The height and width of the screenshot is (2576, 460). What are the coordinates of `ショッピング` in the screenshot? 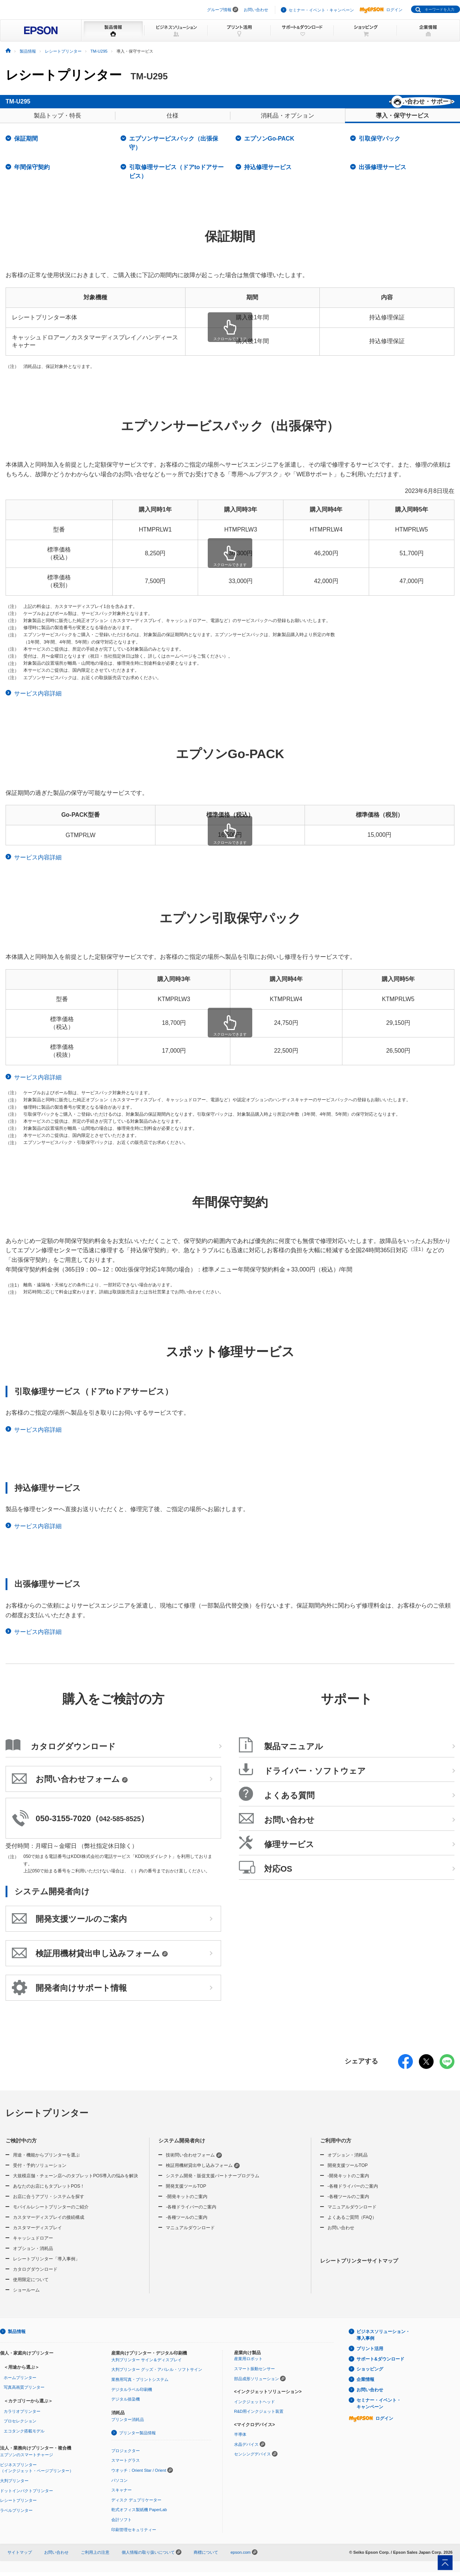 It's located at (369, 2374).